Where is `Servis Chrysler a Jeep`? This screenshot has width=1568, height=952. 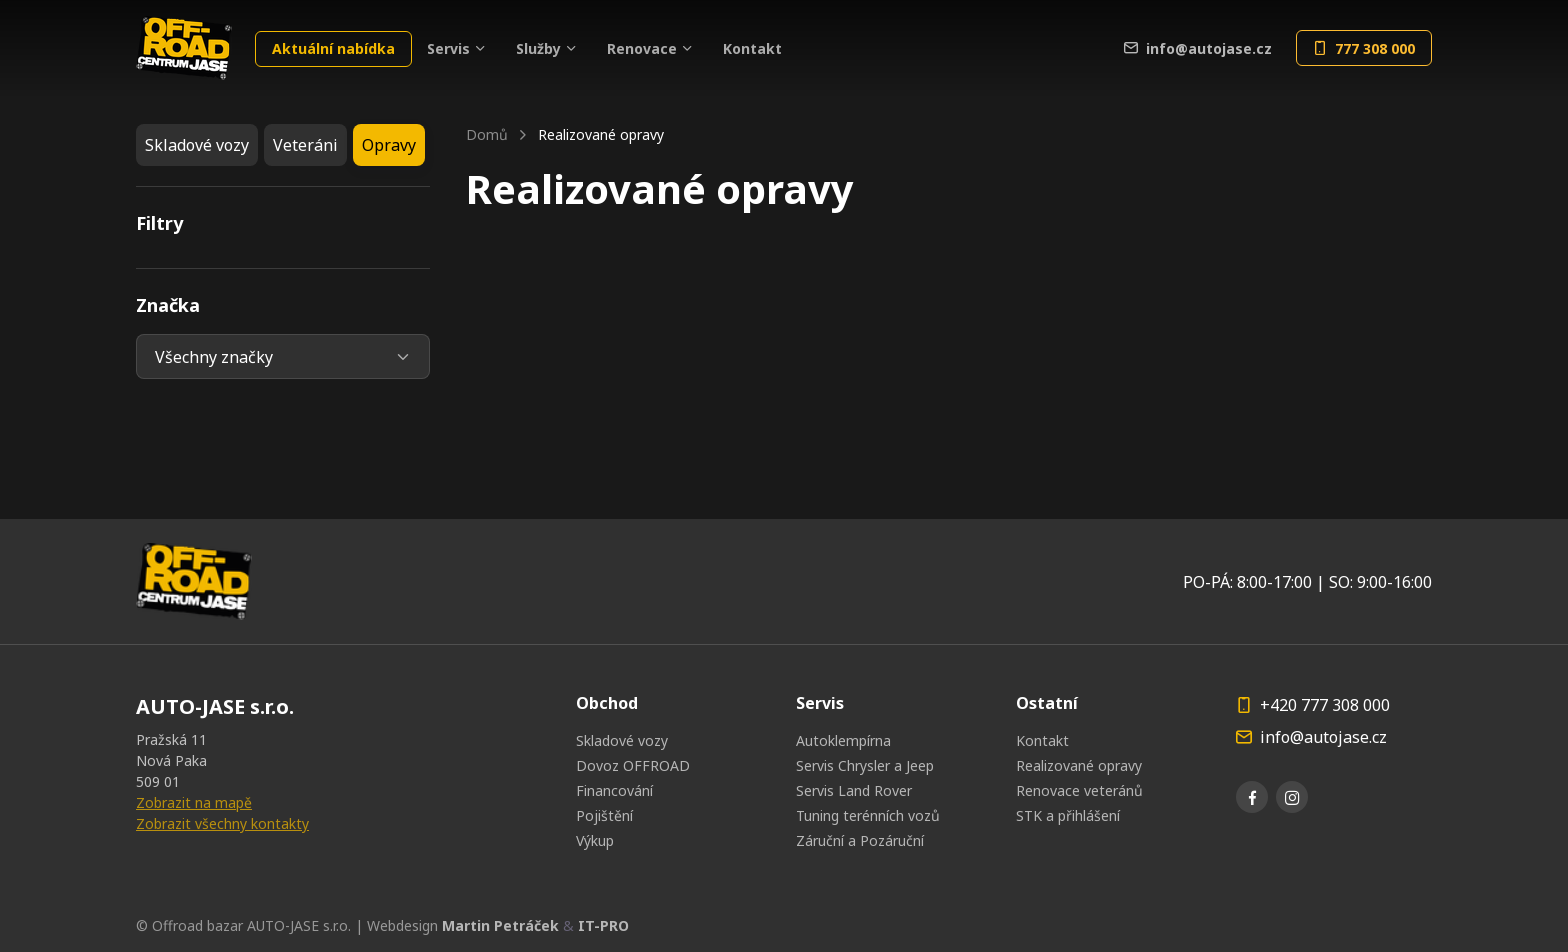 Servis Chrysler a Jeep is located at coordinates (865, 765).